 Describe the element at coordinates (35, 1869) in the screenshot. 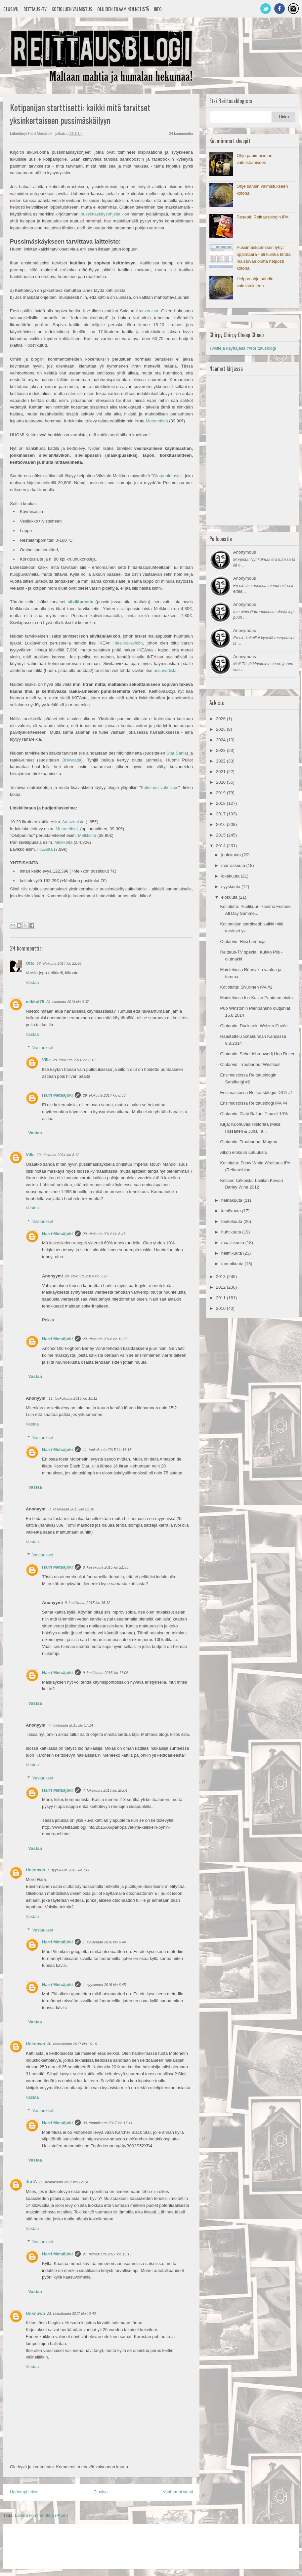

I see `Unknown` at that location.